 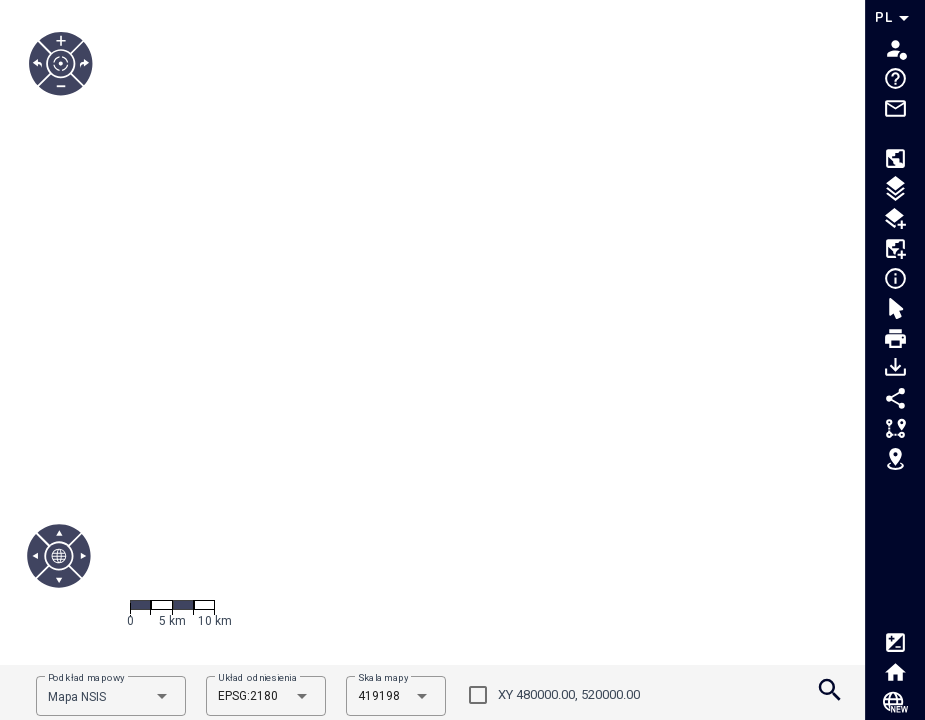 I want to click on [Tooltip.MenuMail], so click(x=895, y=121).